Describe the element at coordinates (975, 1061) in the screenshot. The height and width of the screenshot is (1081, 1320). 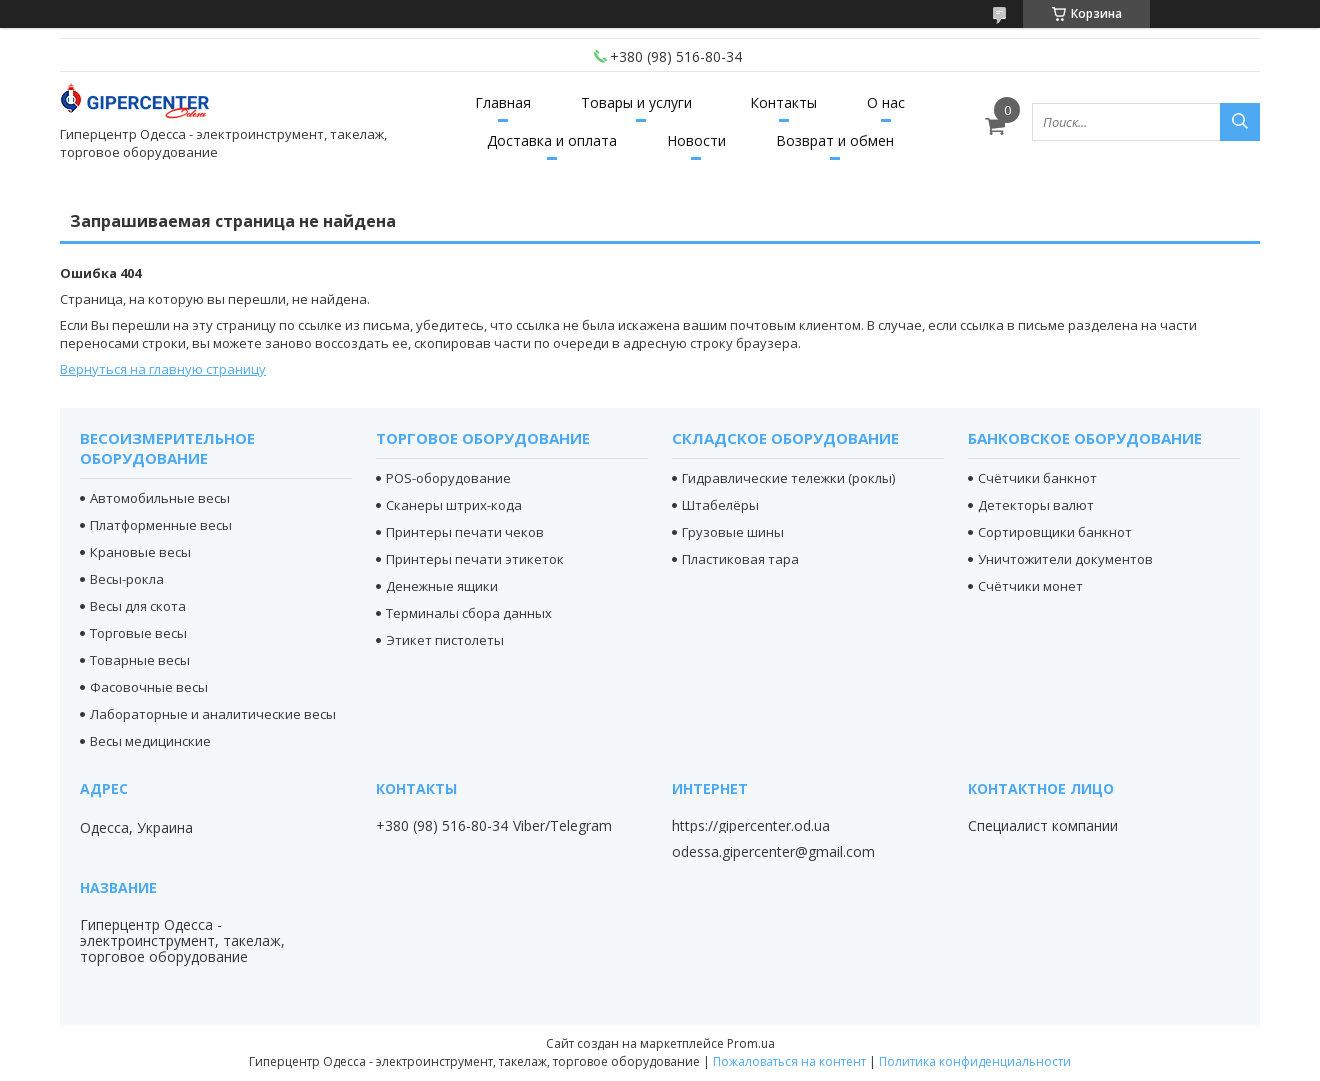
I see `Политика конфиденциальности` at that location.